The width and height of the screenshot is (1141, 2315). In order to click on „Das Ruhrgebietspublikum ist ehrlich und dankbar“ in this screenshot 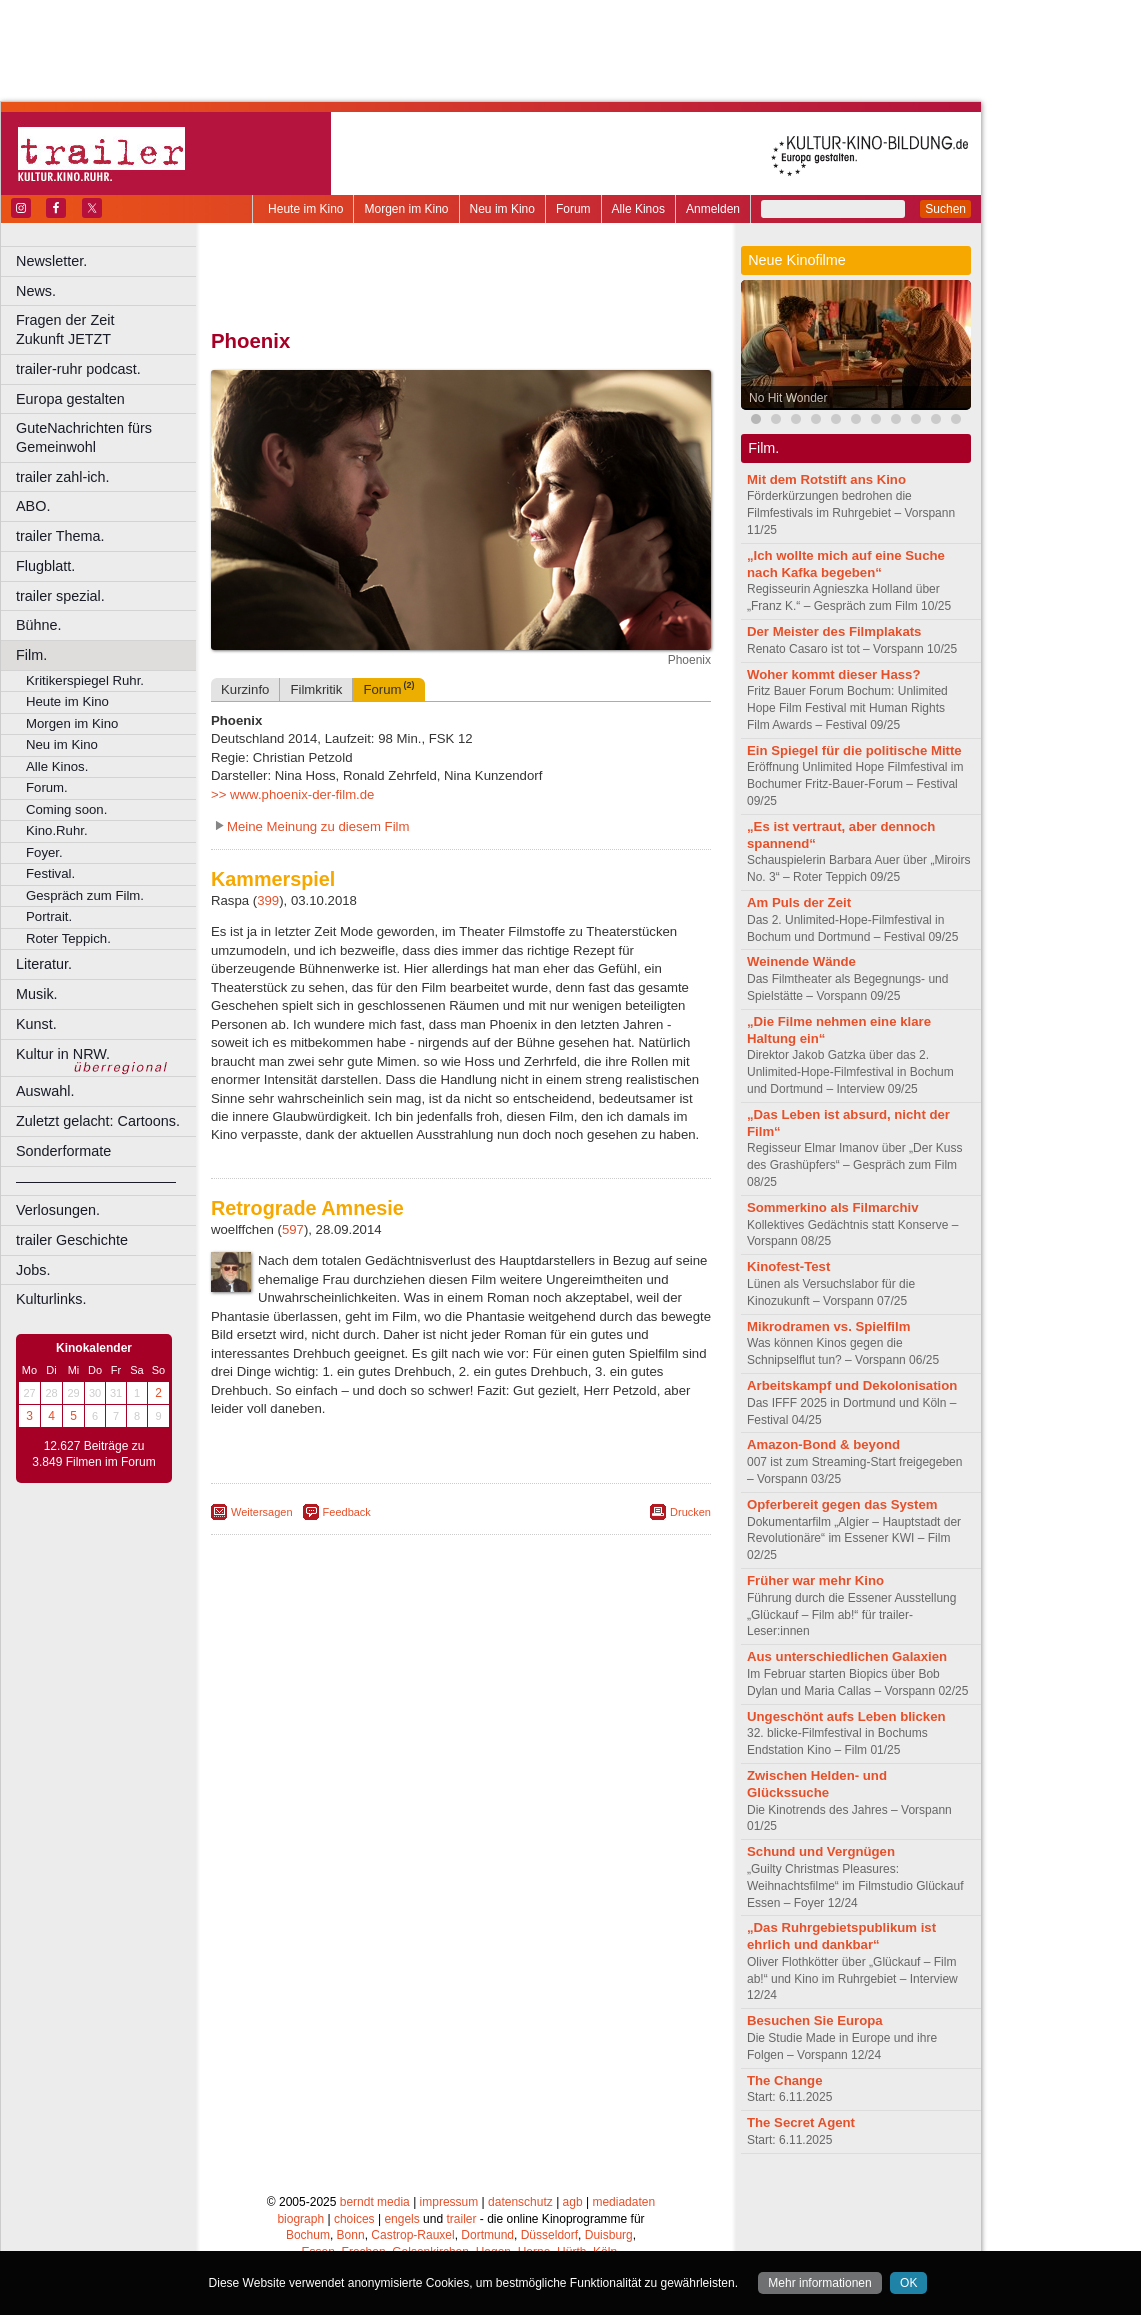, I will do `click(841, 1936)`.